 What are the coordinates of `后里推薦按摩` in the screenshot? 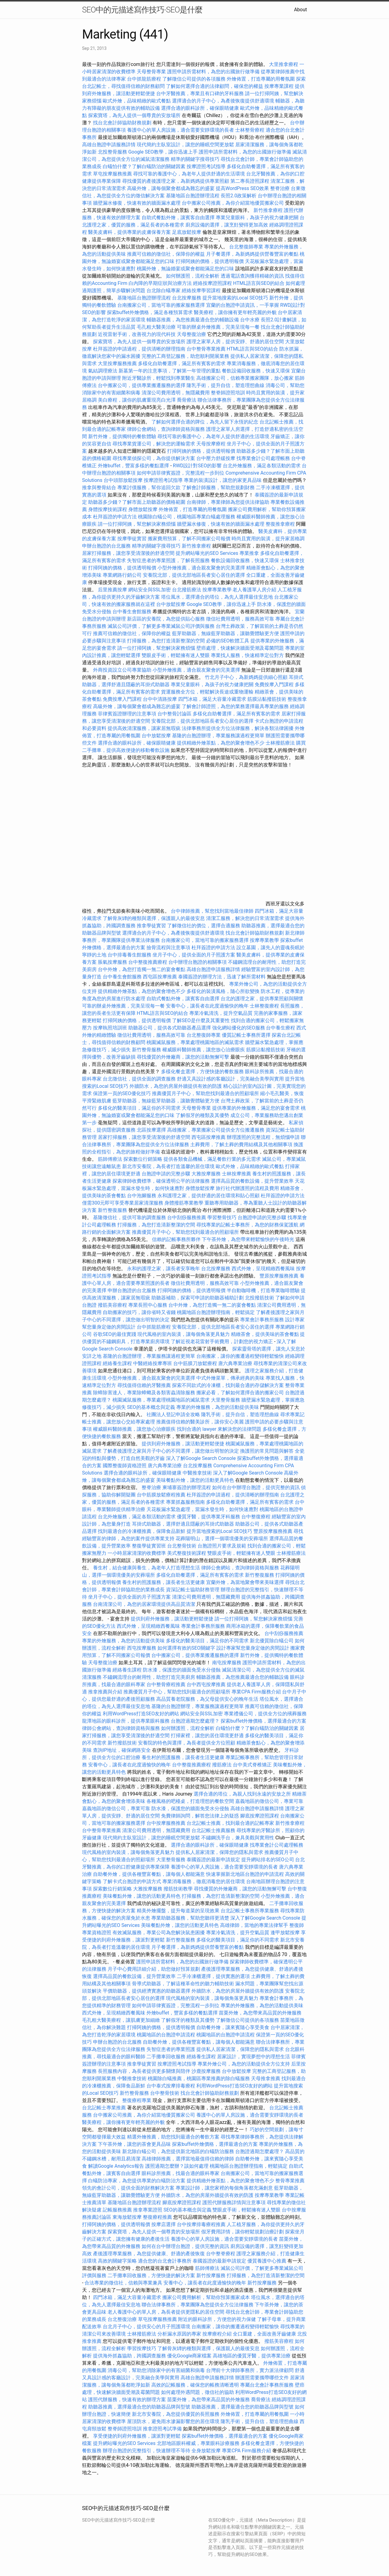 It's located at (113, 590).